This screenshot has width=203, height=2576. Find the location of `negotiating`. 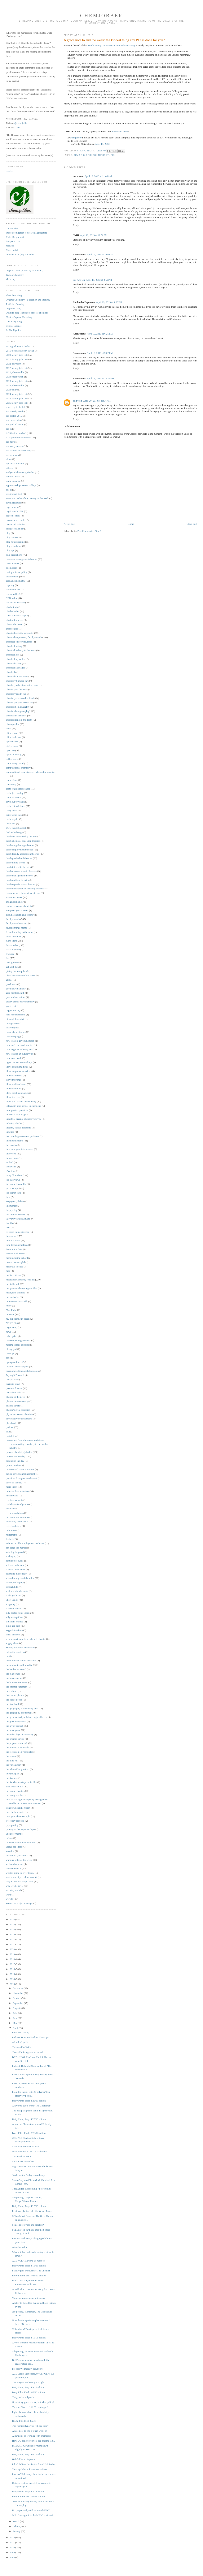

negotiating is located at coordinates (11, 1327).